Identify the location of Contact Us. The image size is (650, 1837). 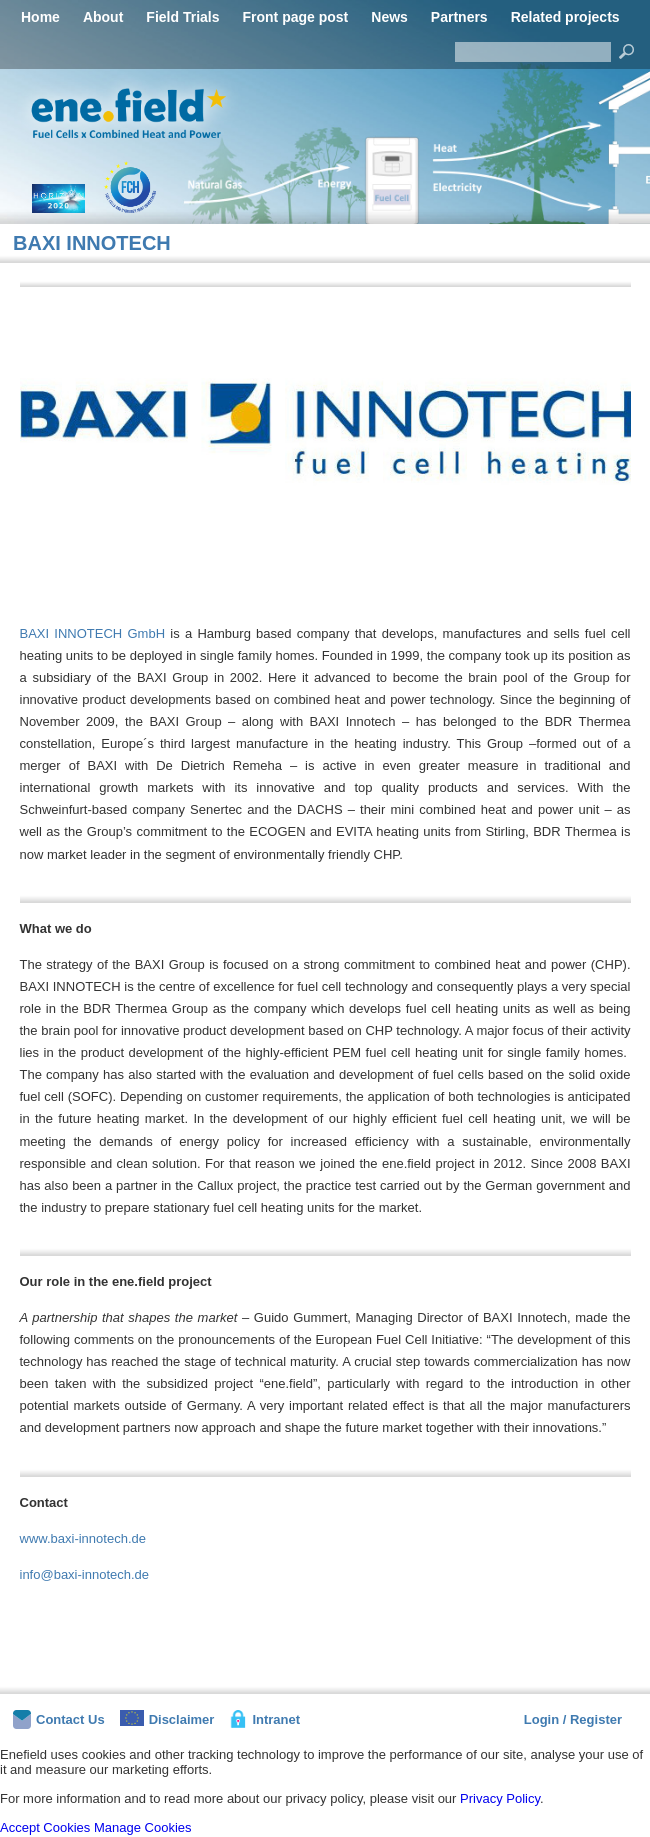
(59, 1719).